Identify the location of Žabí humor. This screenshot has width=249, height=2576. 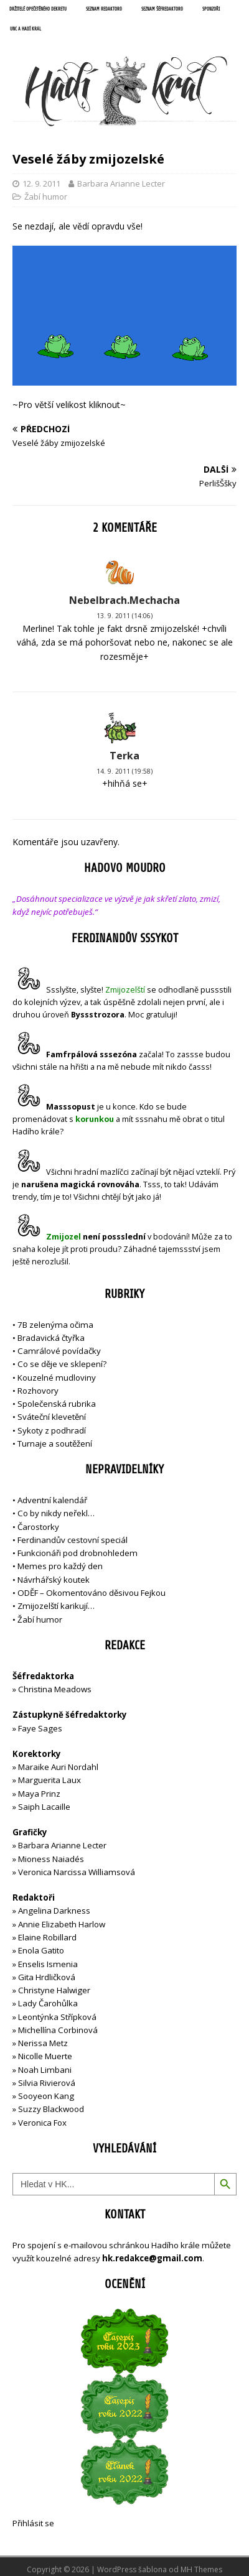
(45, 196).